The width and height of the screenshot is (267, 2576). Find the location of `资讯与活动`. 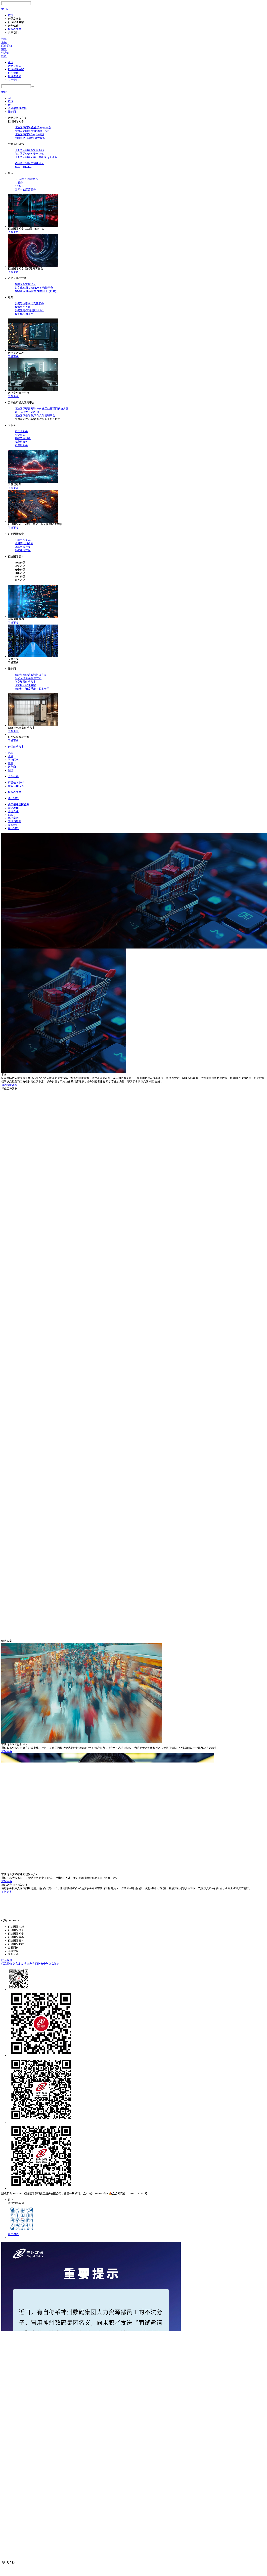

资讯与活动 is located at coordinates (14, 821).